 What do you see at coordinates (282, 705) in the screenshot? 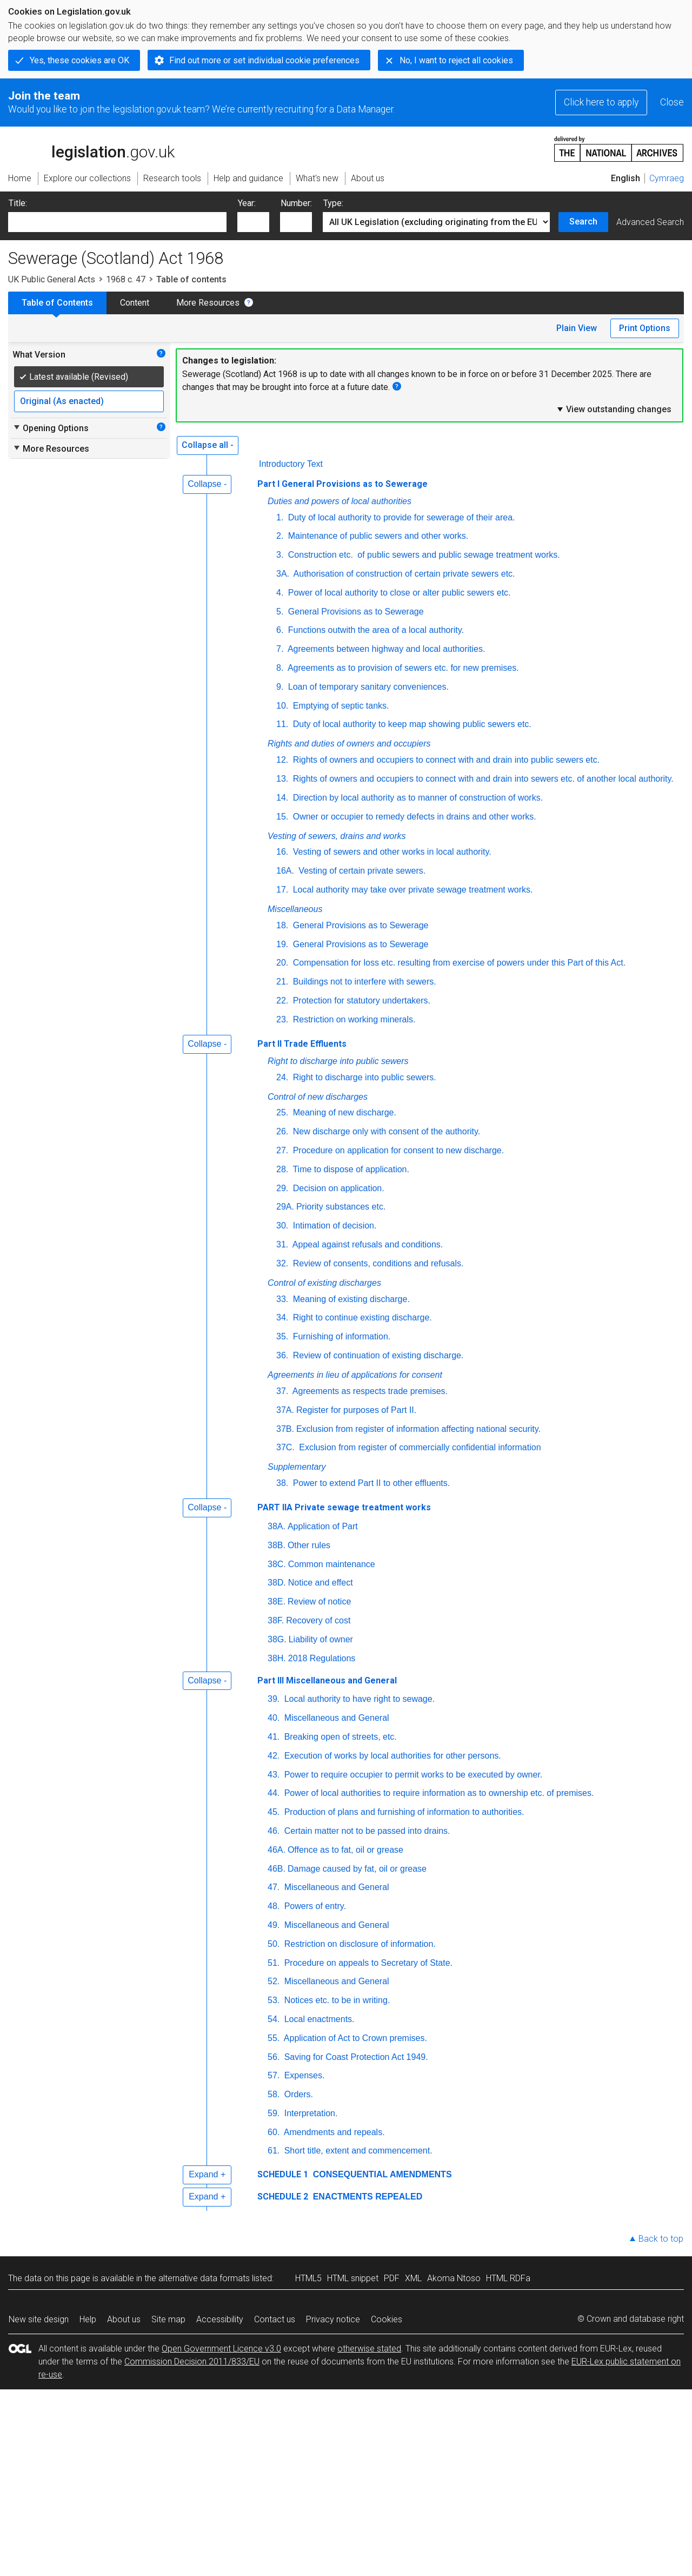
I see `10.` at bounding box center [282, 705].